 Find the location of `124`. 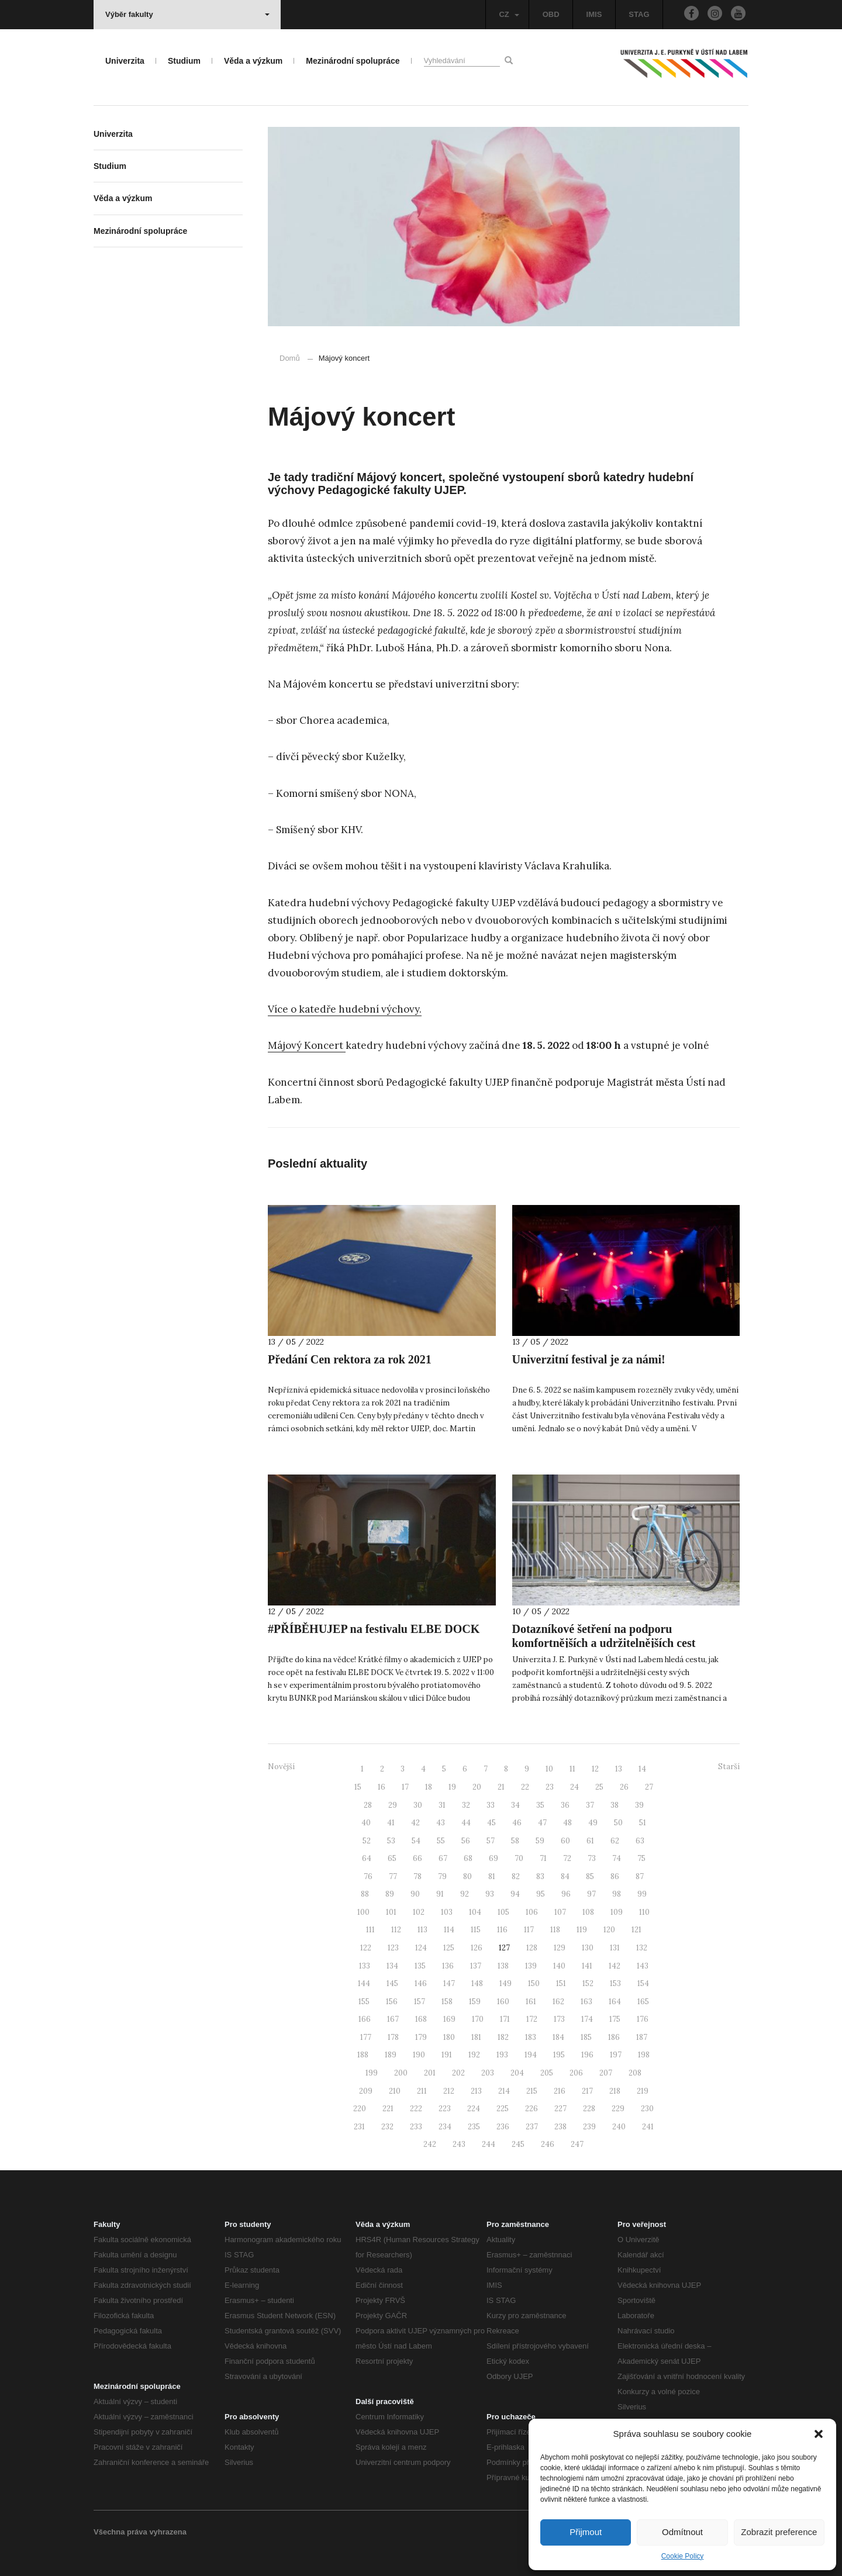

124 is located at coordinates (421, 1948).